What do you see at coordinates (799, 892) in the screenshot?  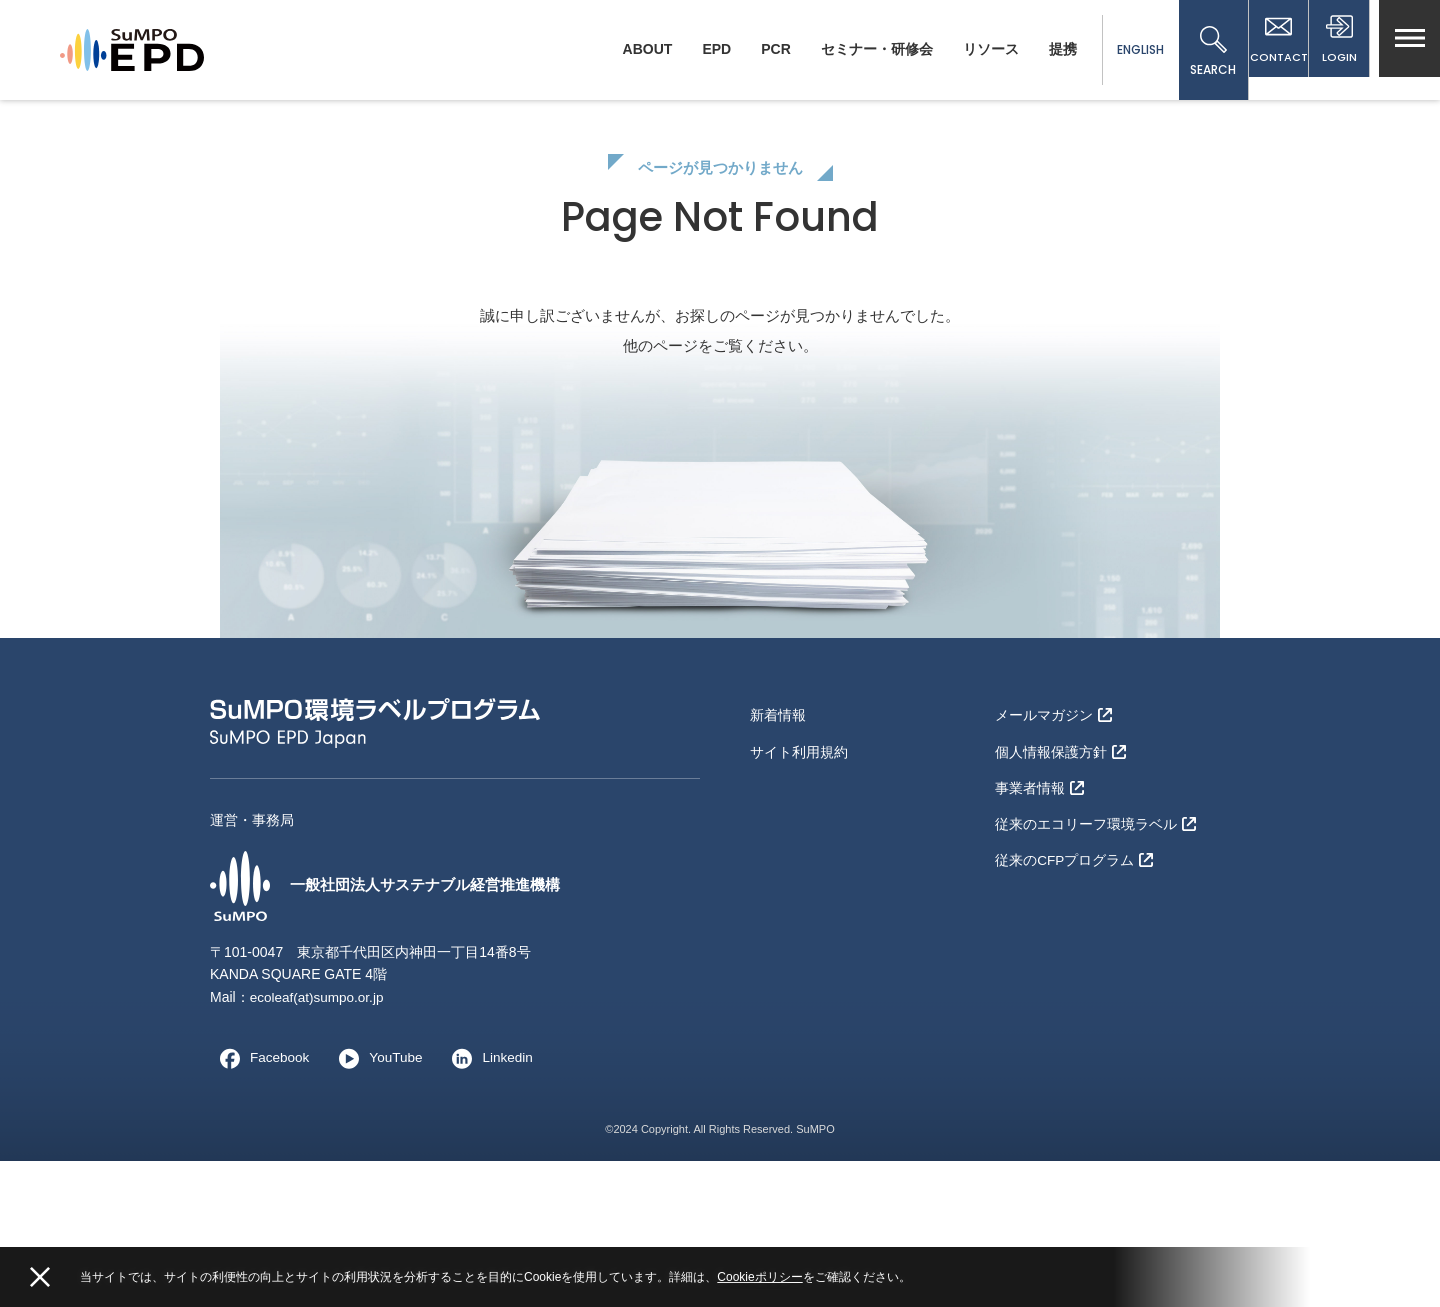 I see `サイト利用規約` at bounding box center [799, 892].